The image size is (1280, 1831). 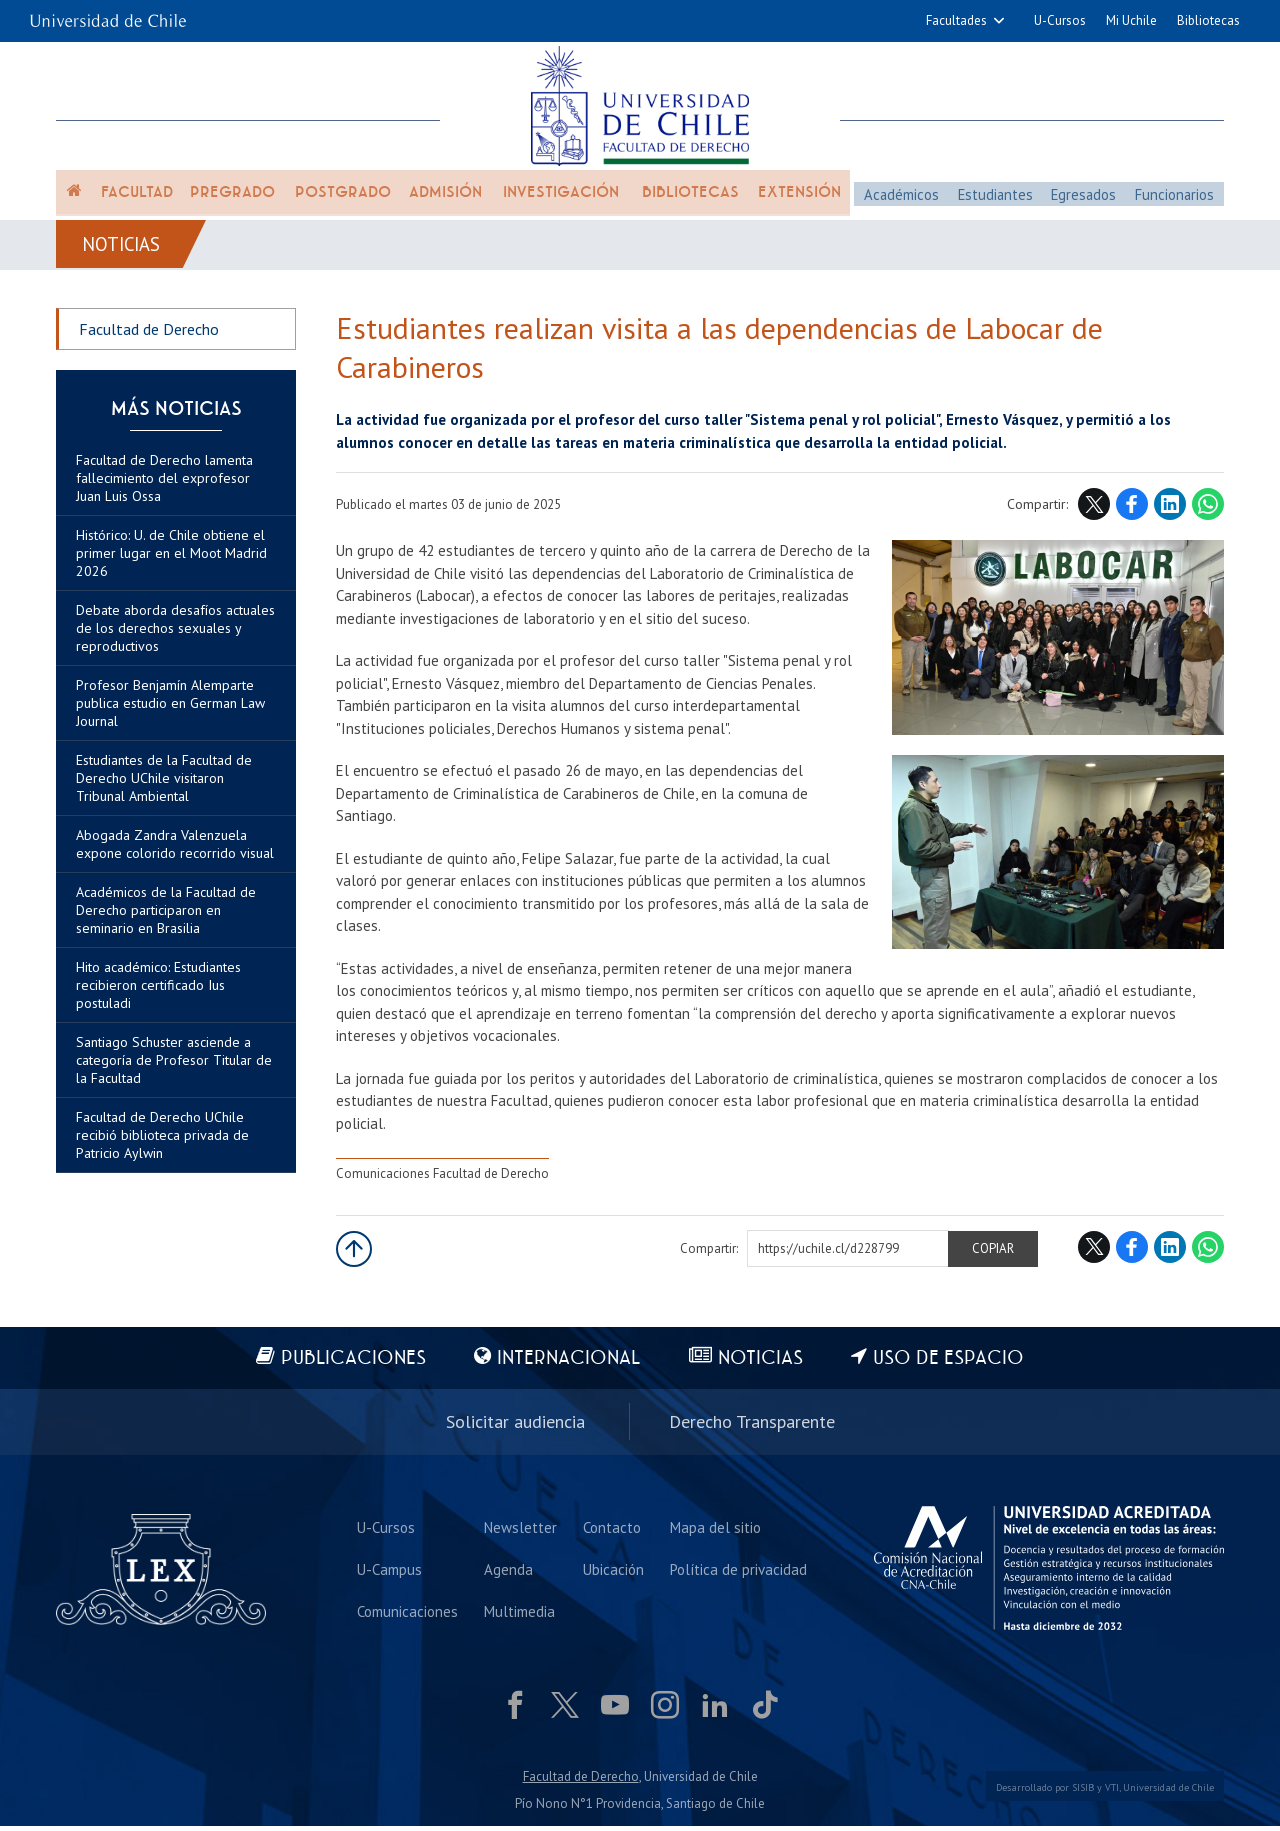 I want to click on Admisión, so click(x=445, y=202).